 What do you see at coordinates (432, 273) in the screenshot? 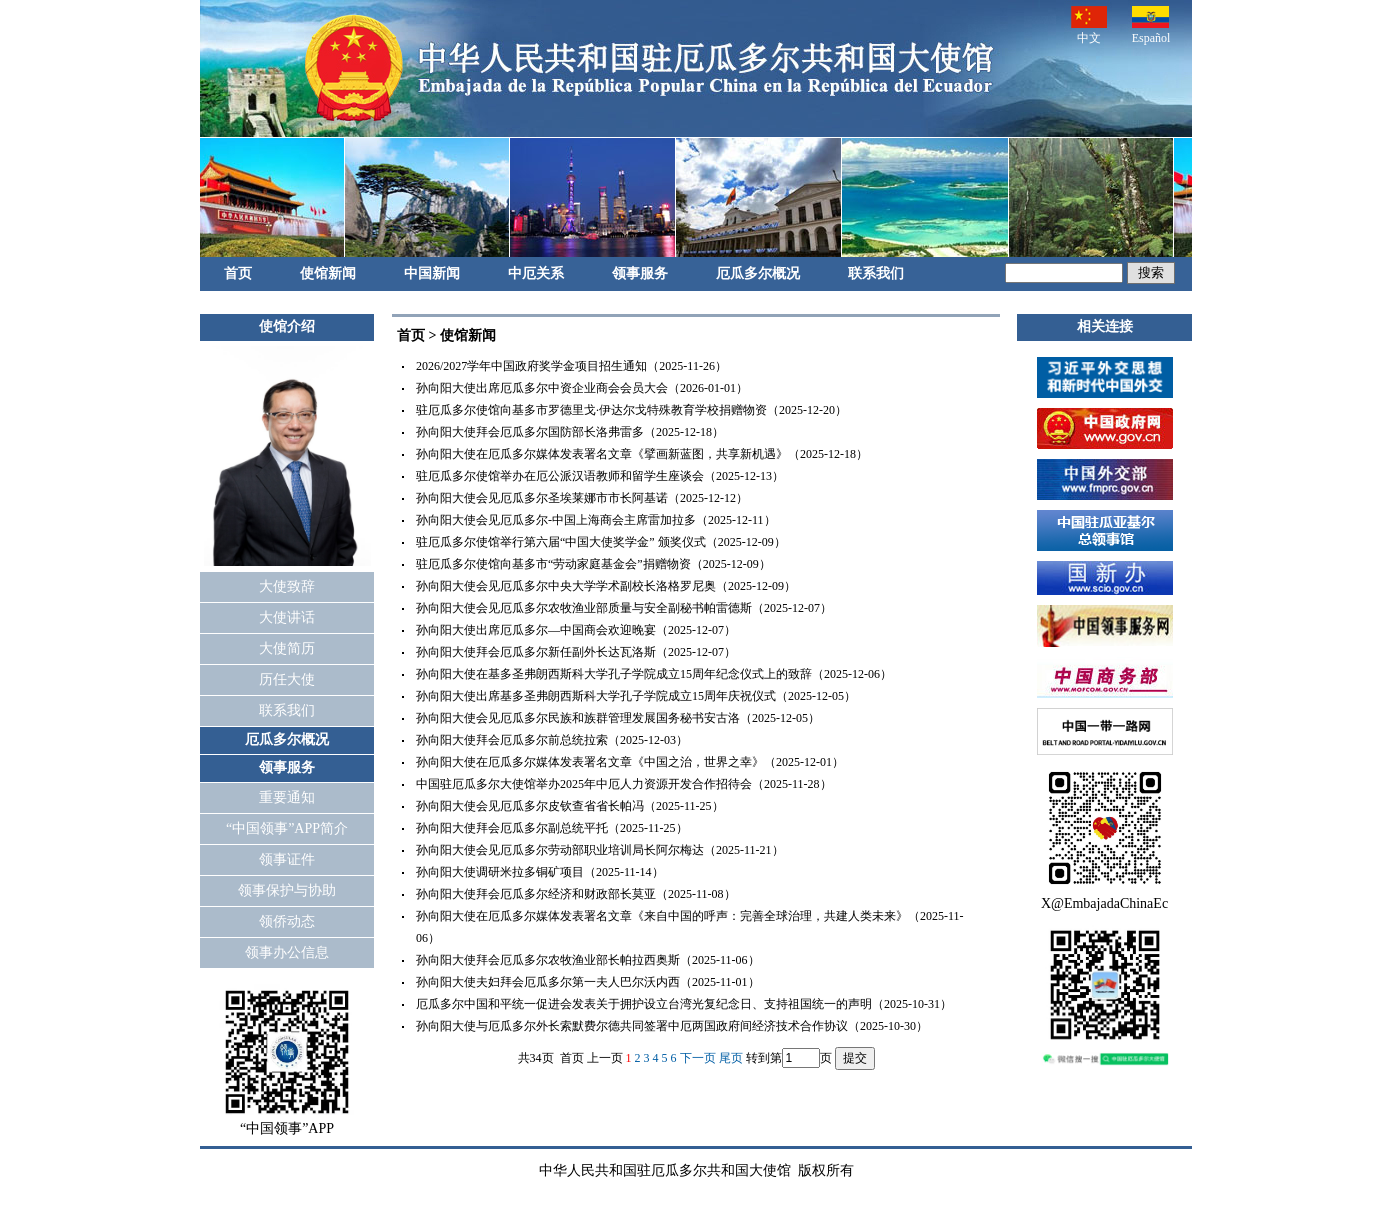
I see `中国新闻` at bounding box center [432, 273].